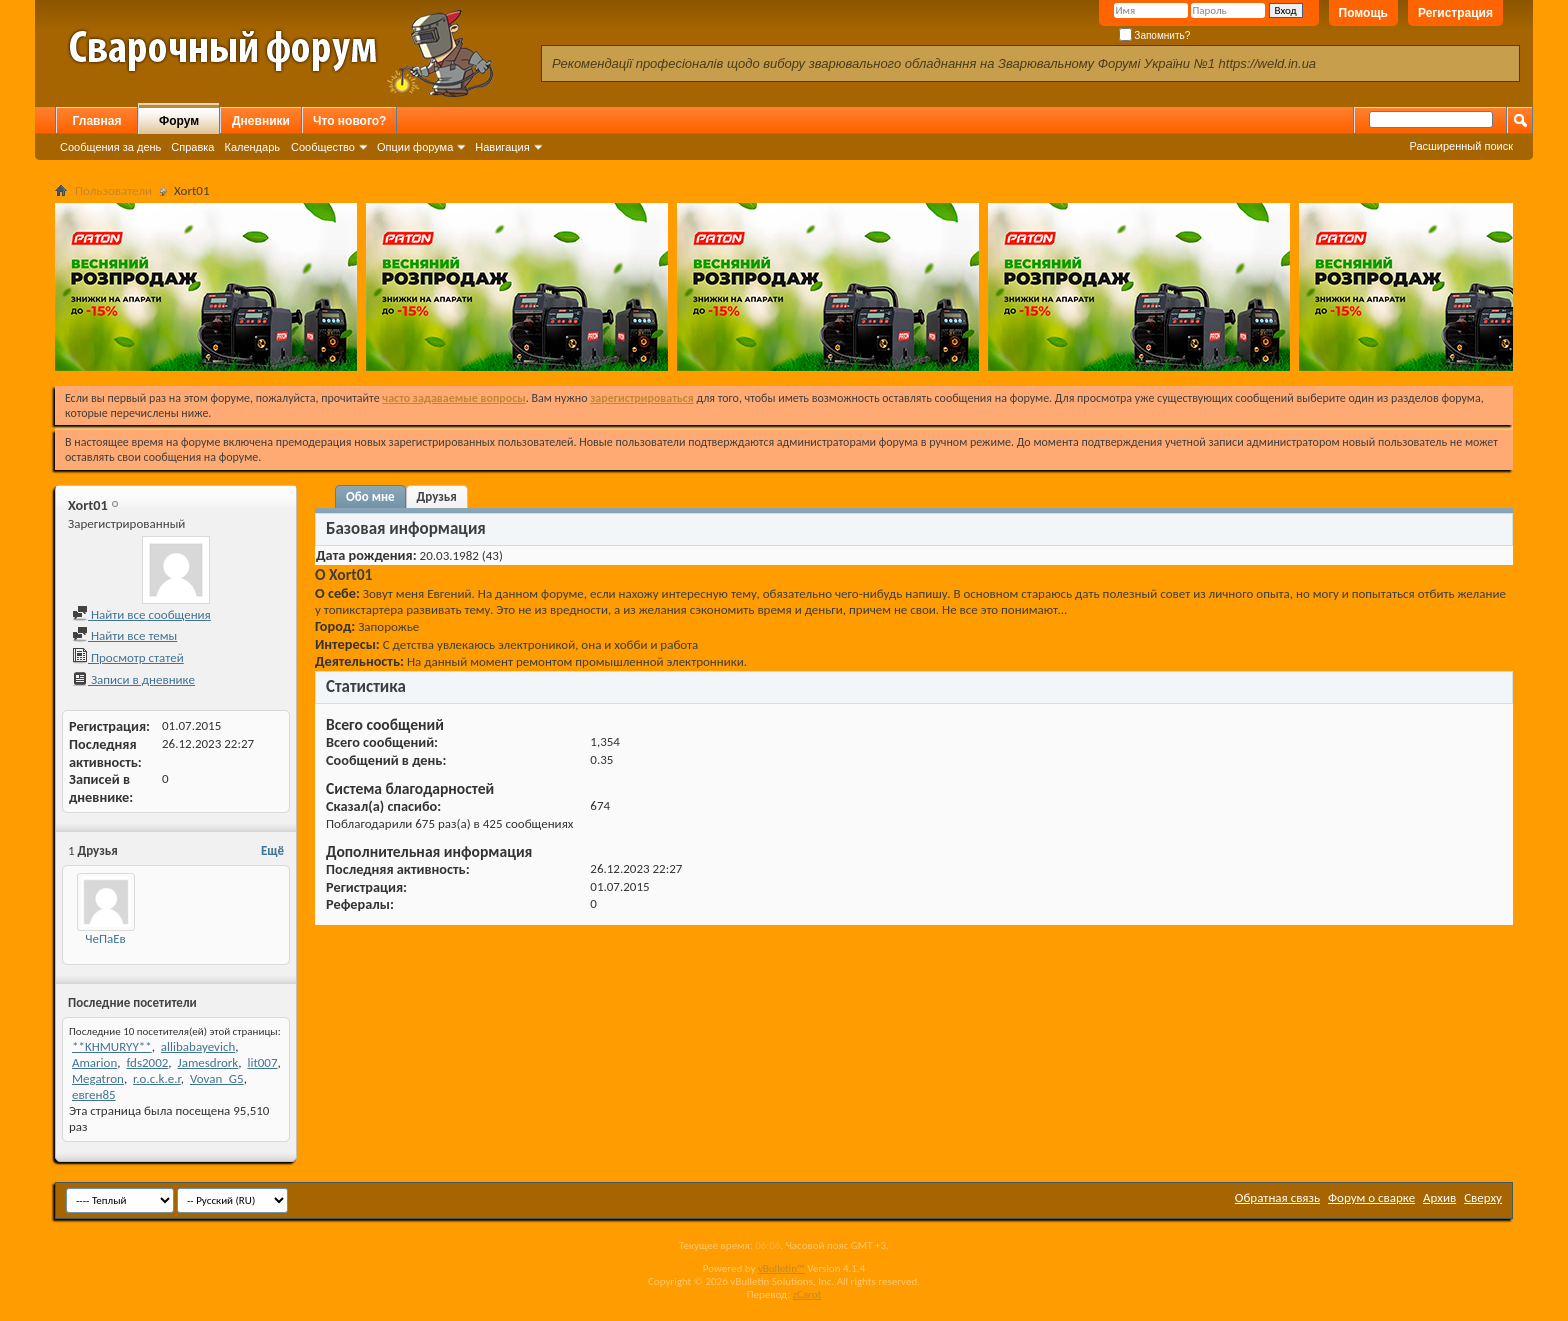 Image resolution: width=1568 pixels, height=1321 pixels. I want to click on Календарь, so click(252, 147).